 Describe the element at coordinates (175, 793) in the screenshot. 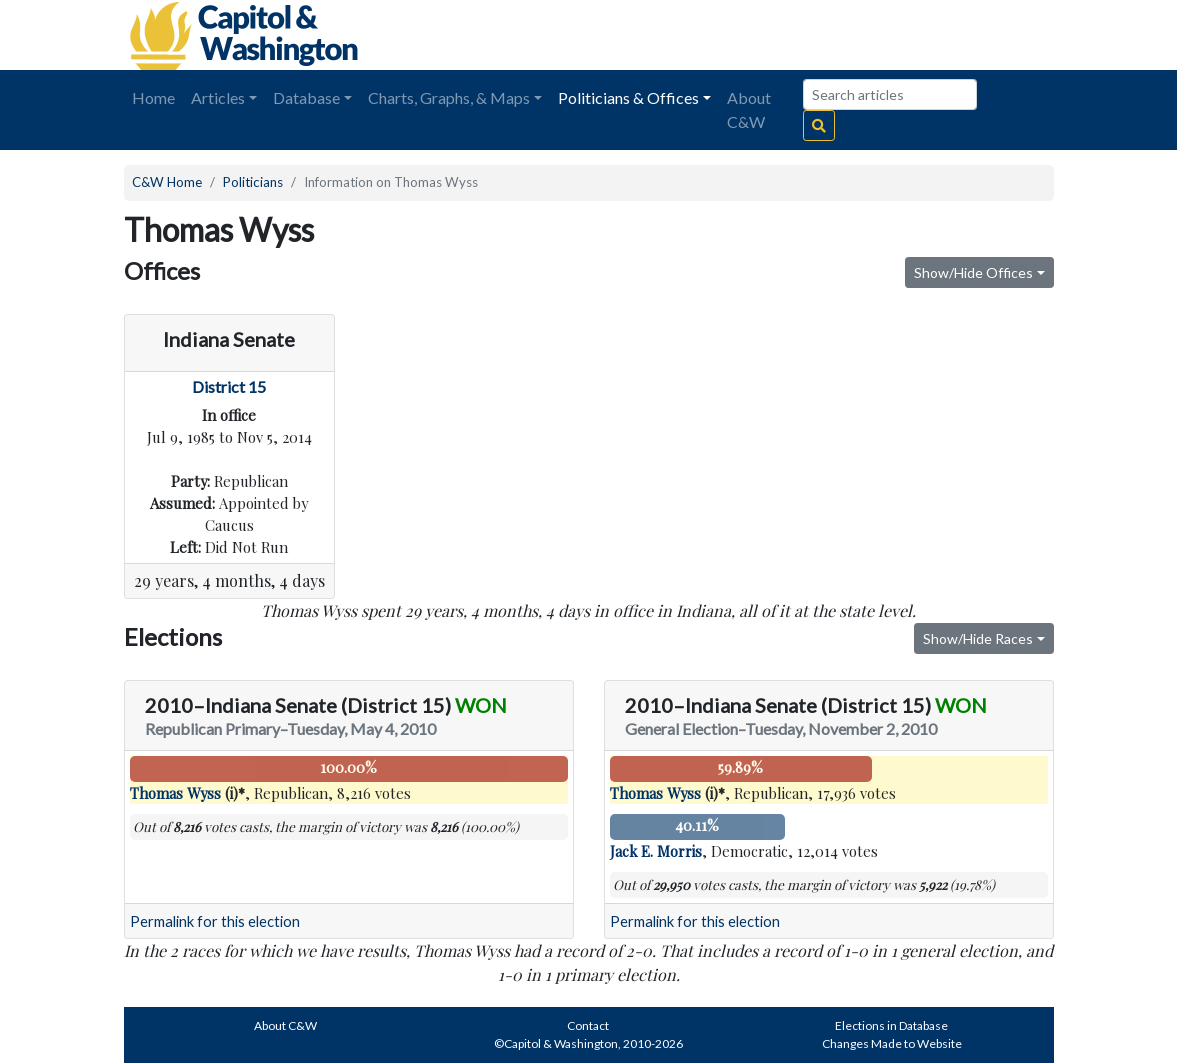

I see `Thomas Wyss` at that location.